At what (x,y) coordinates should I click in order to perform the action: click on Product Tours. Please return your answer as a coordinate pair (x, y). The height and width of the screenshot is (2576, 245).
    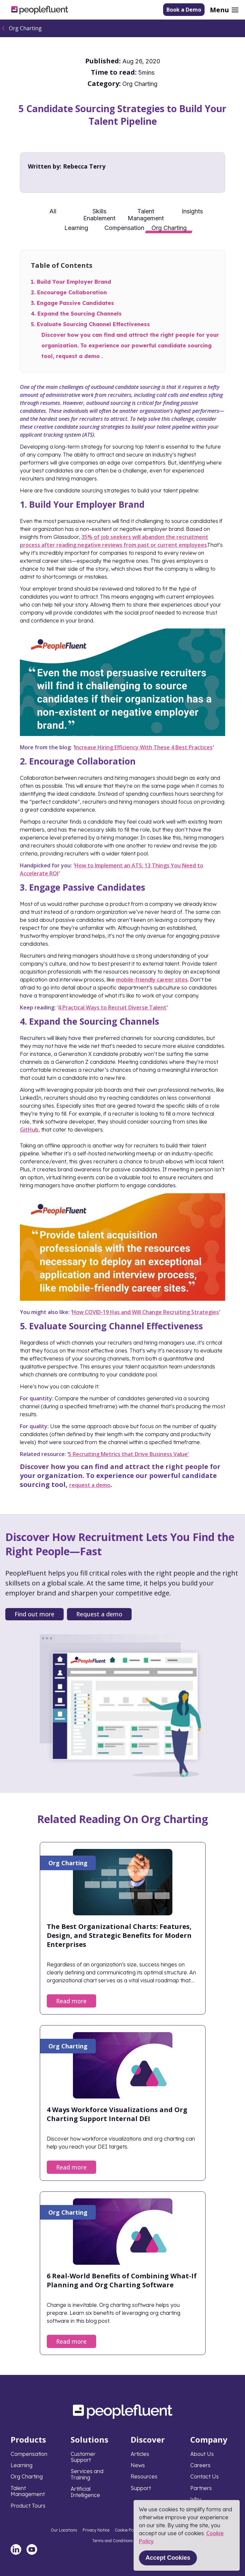
    Looking at the image, I should click on (28, 2505).